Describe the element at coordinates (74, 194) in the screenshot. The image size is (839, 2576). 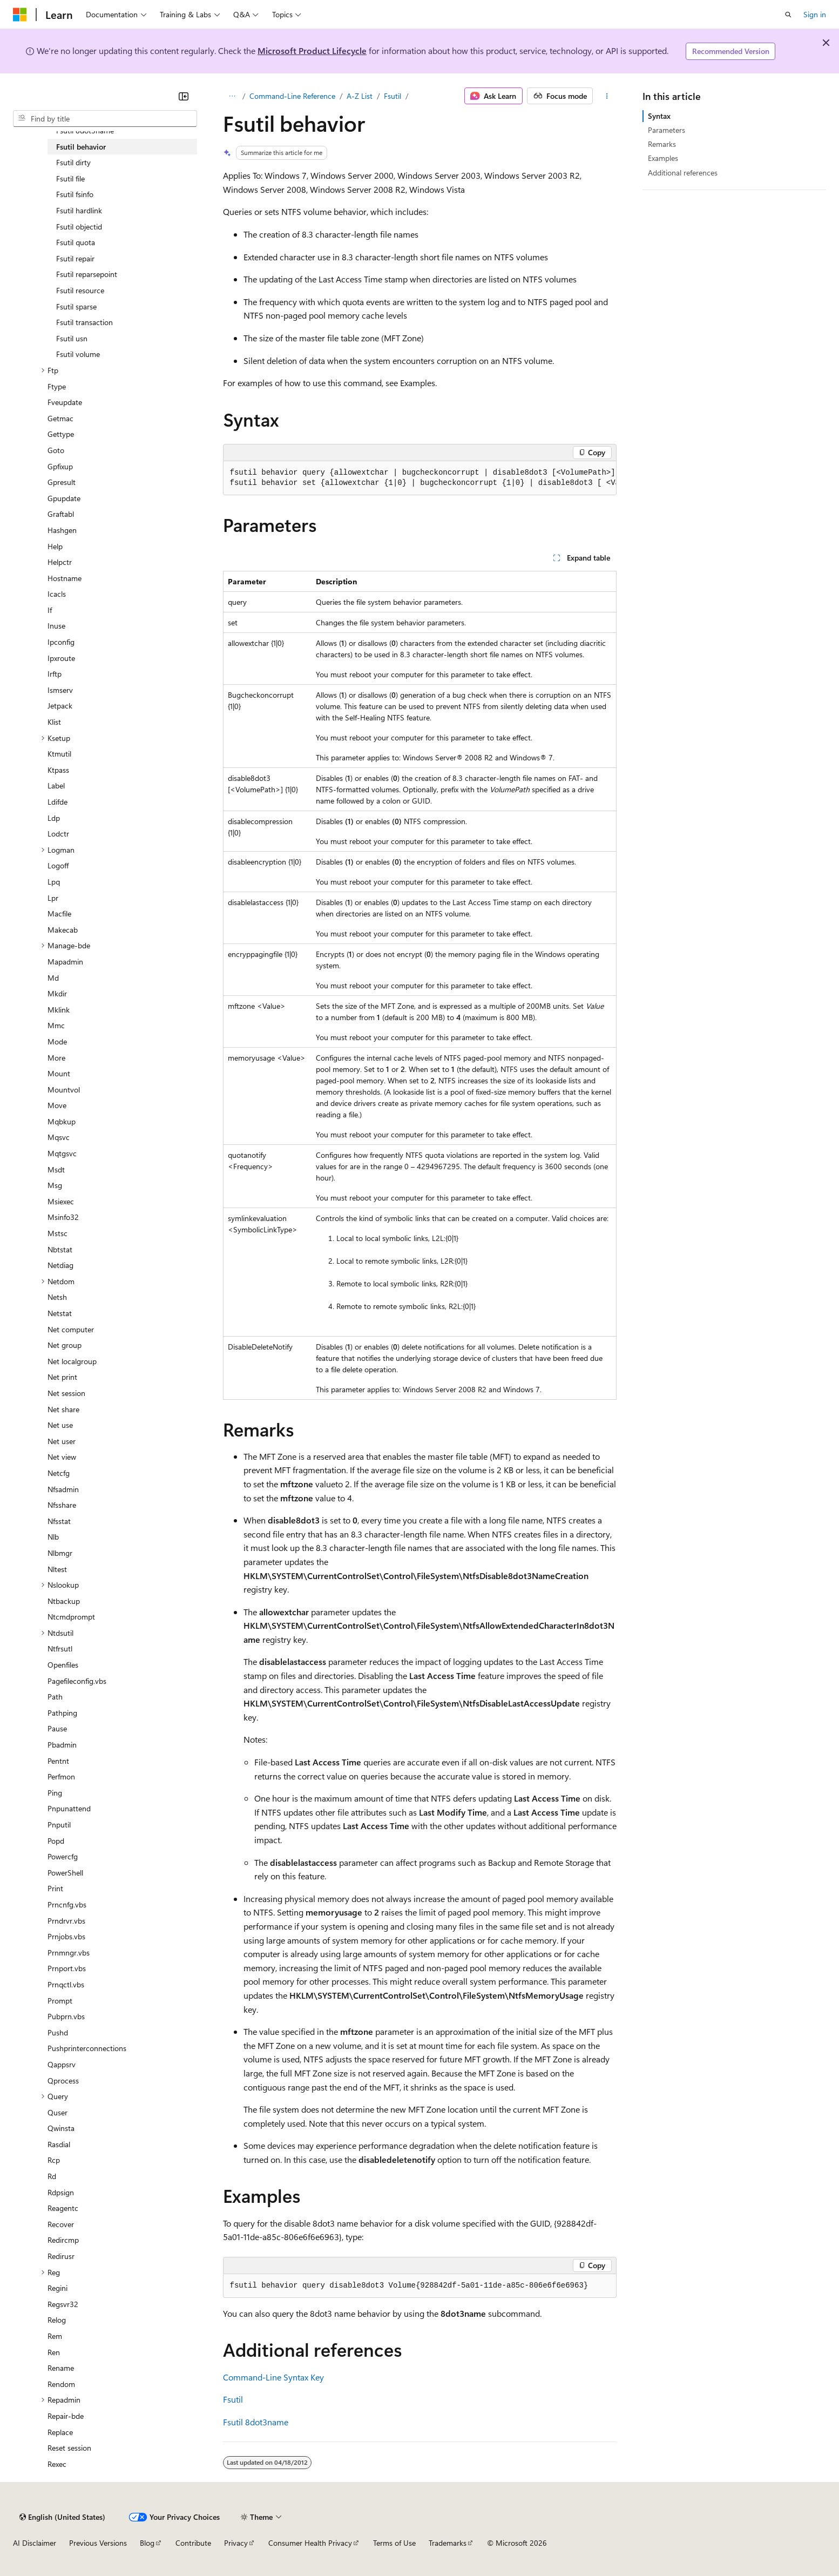
I see `Fsutil fsinfo [treeitem]` at that location.